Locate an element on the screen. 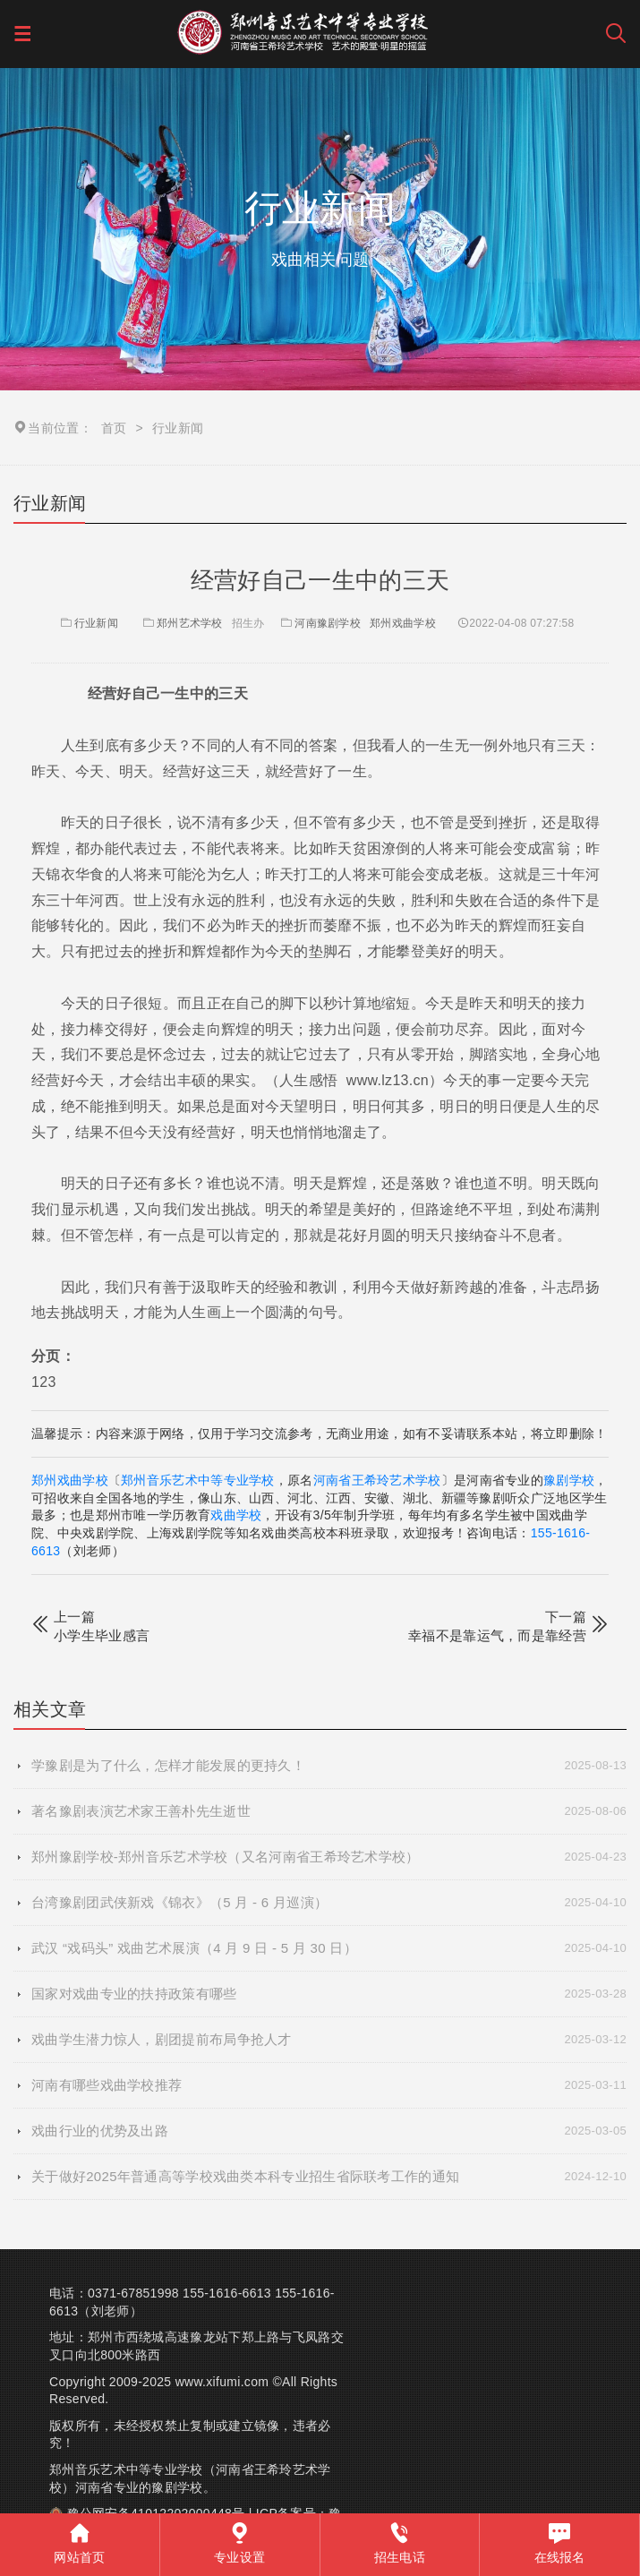  学豫剧是为了什么，怎样才能发展的更持久！ is located at coordinates (329, 1765).